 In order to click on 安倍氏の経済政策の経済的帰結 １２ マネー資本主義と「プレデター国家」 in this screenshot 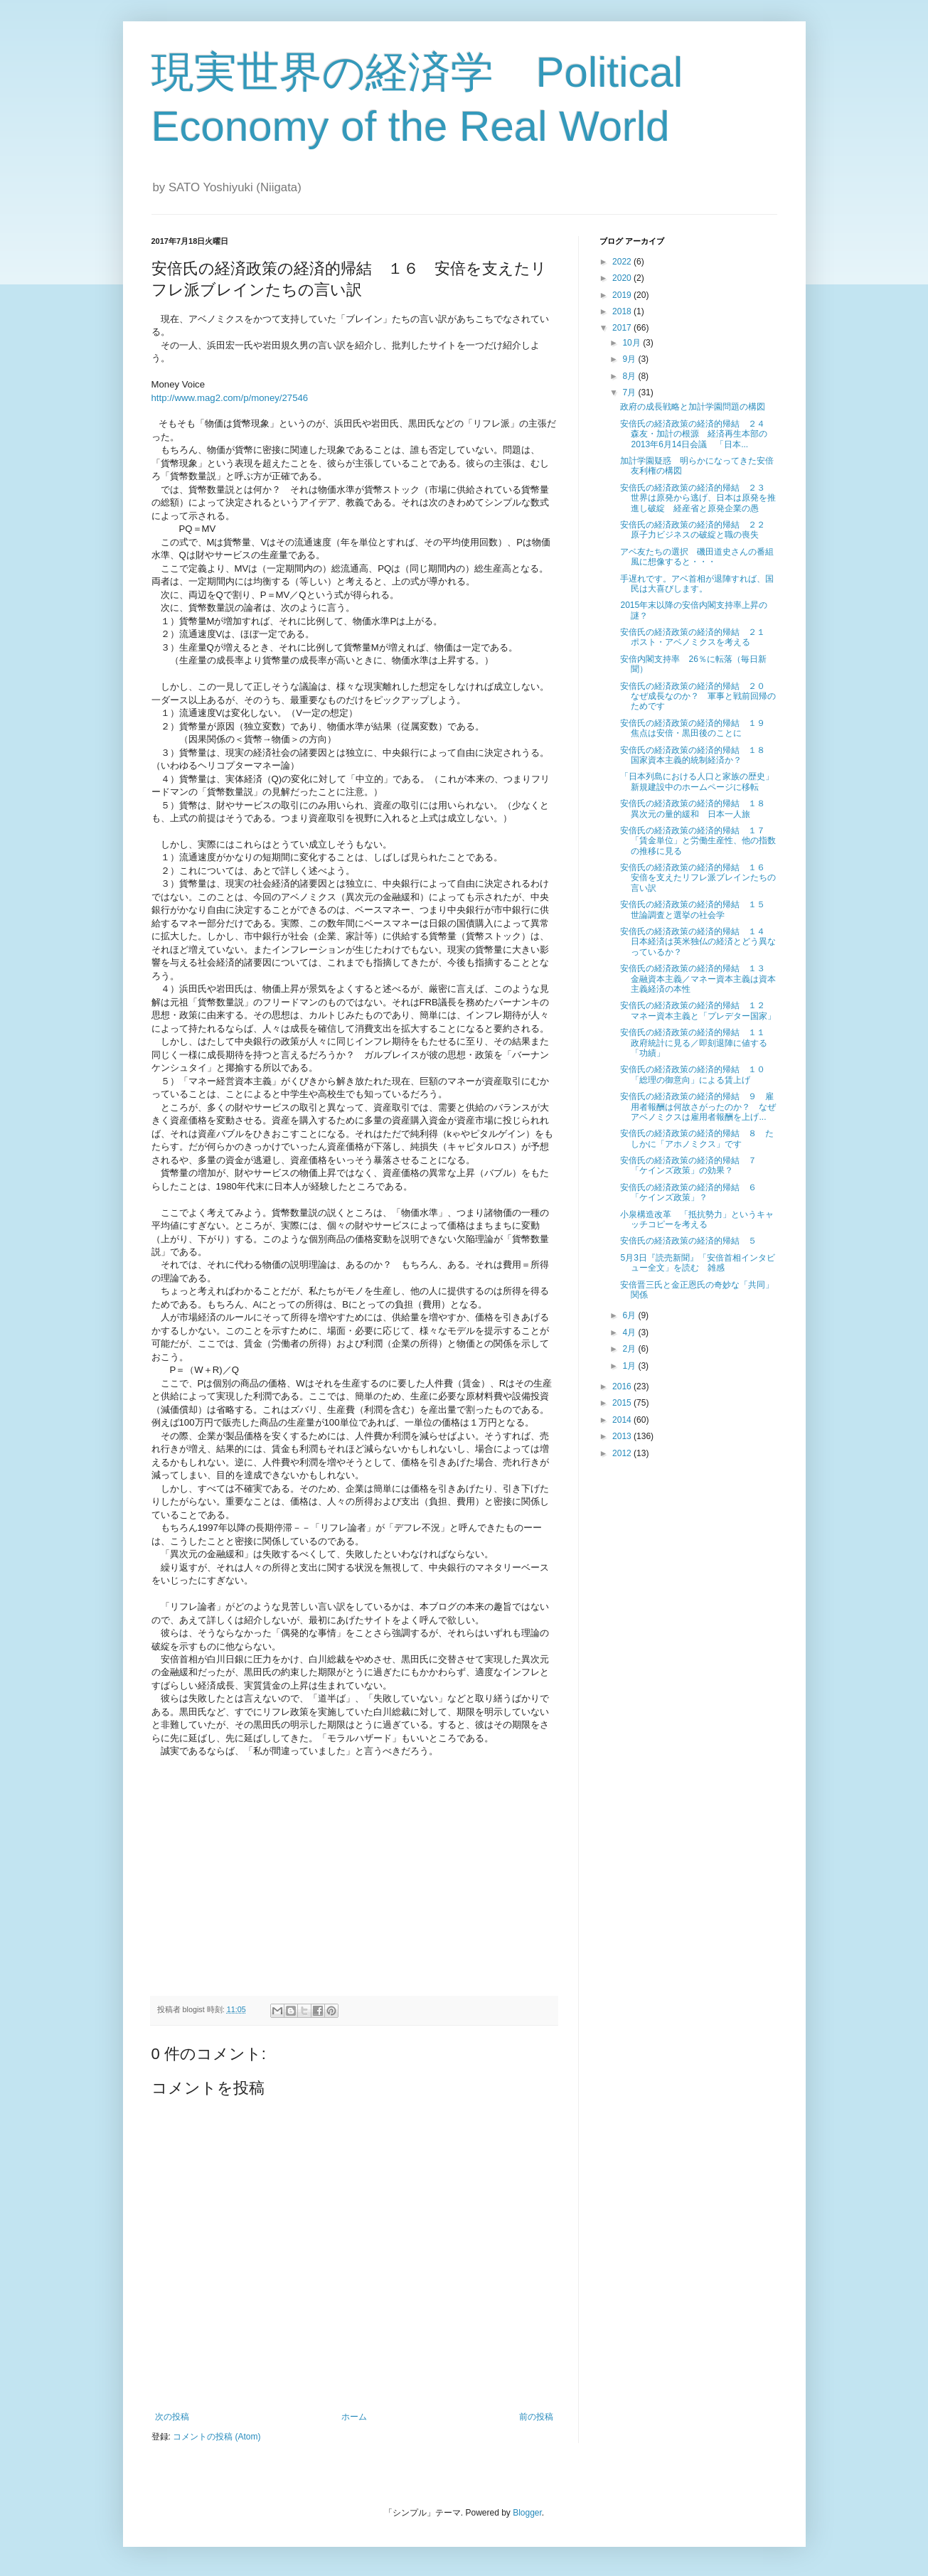, I will do `click(698, 1010)`.